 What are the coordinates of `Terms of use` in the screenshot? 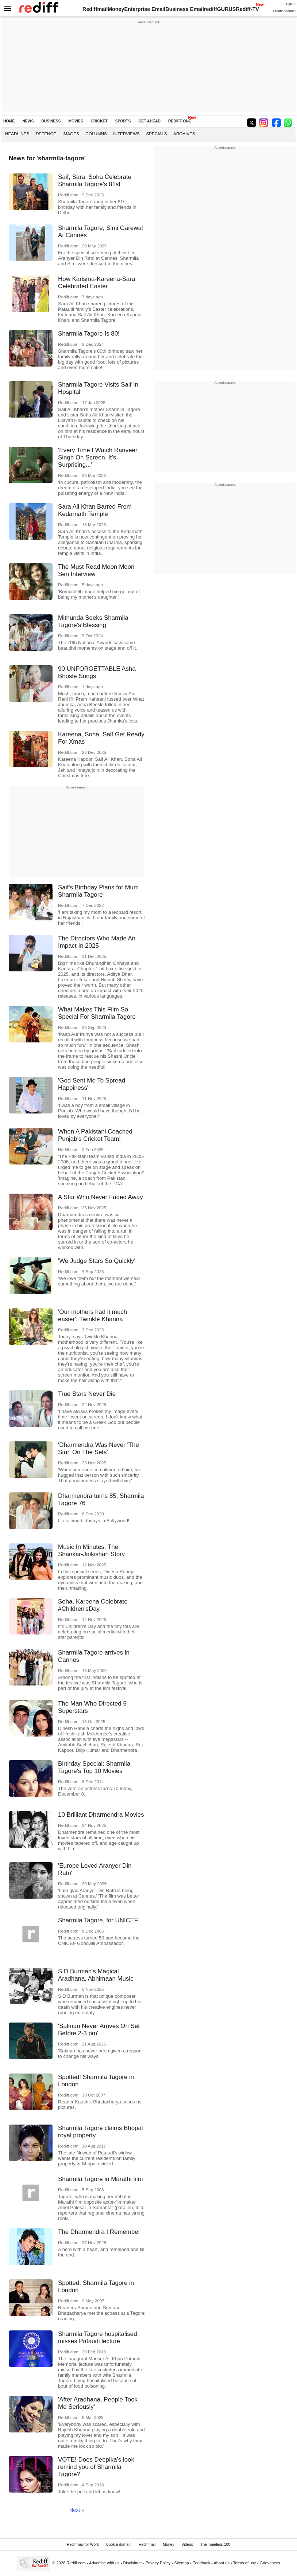 It's located at (244, 2563).